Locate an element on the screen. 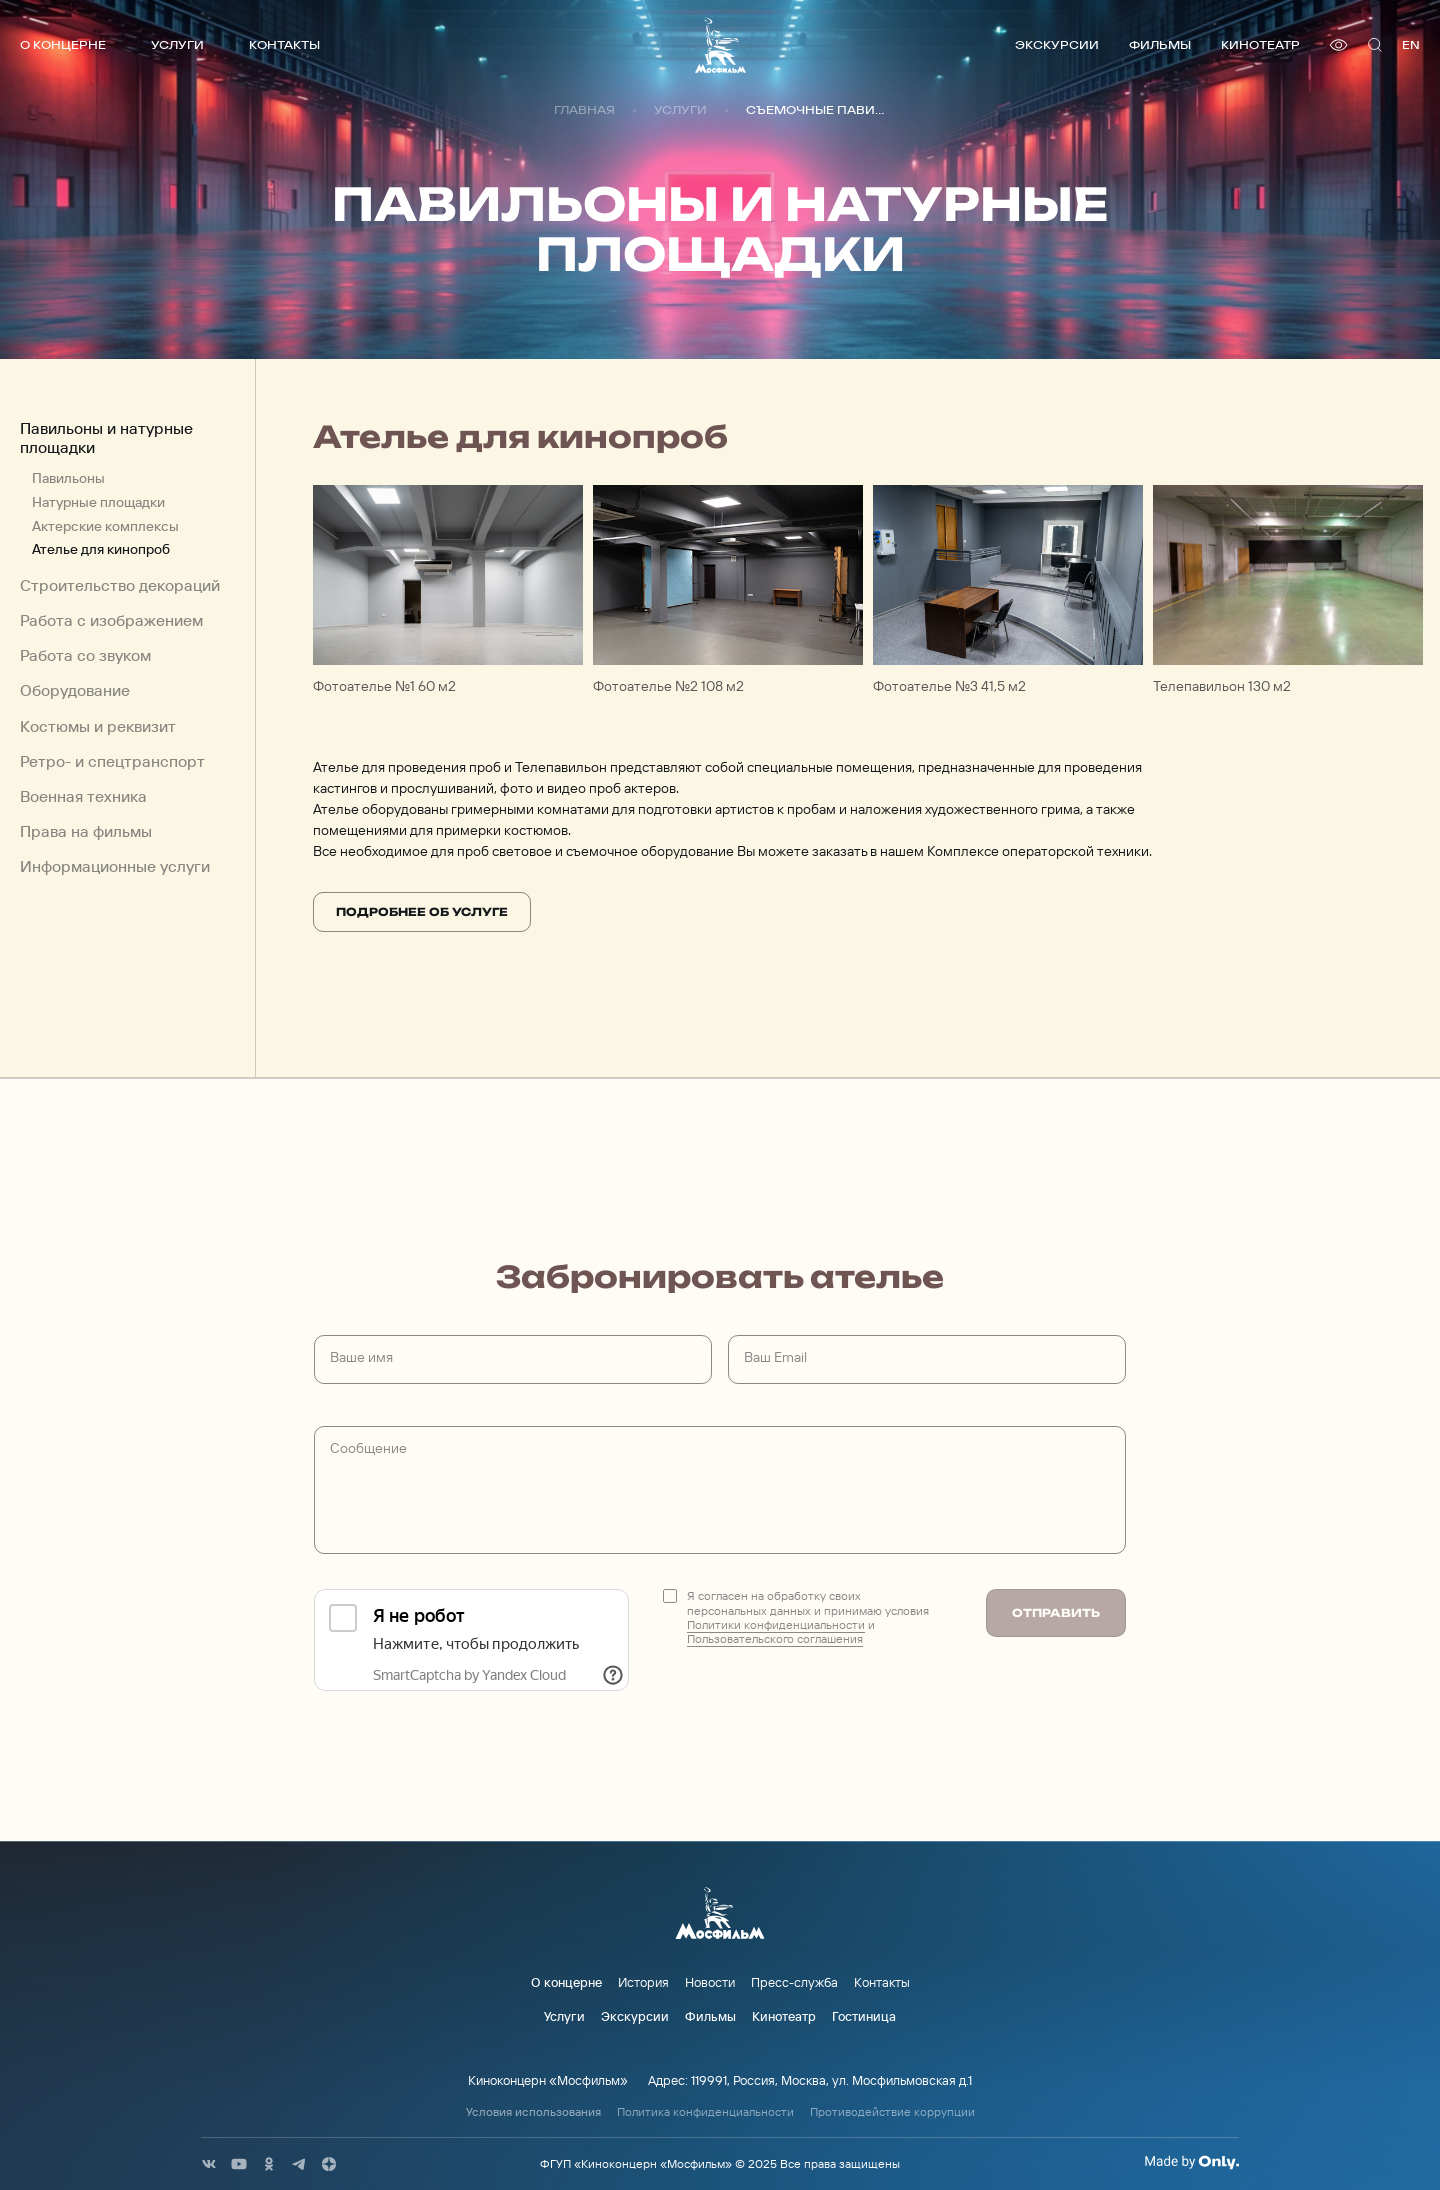  Костюмы и реквизит is located at coordinates (98, 726).